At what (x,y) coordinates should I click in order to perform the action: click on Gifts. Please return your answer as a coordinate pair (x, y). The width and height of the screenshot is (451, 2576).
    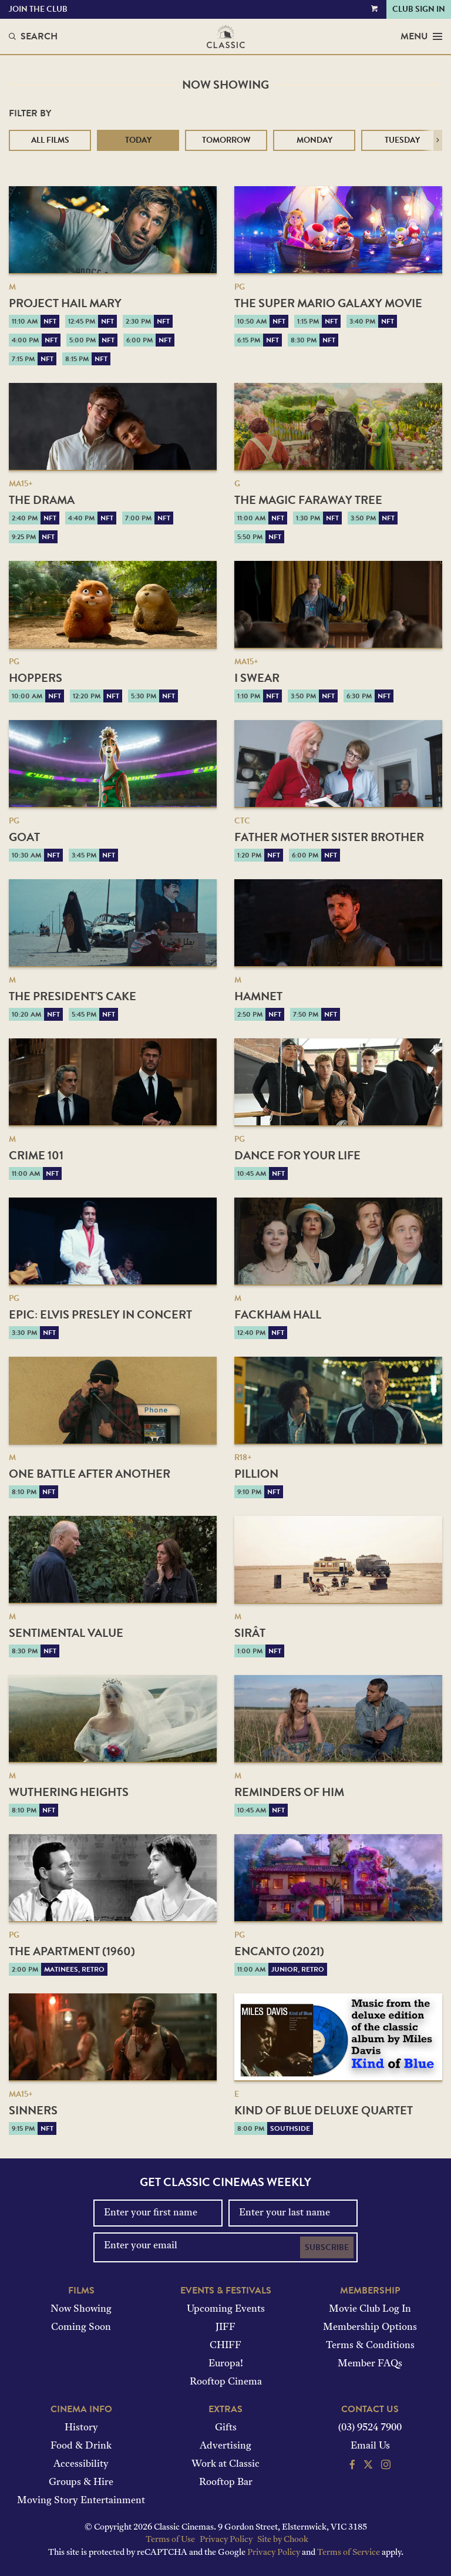
    Looking at the image, I should click on (226, 2428).